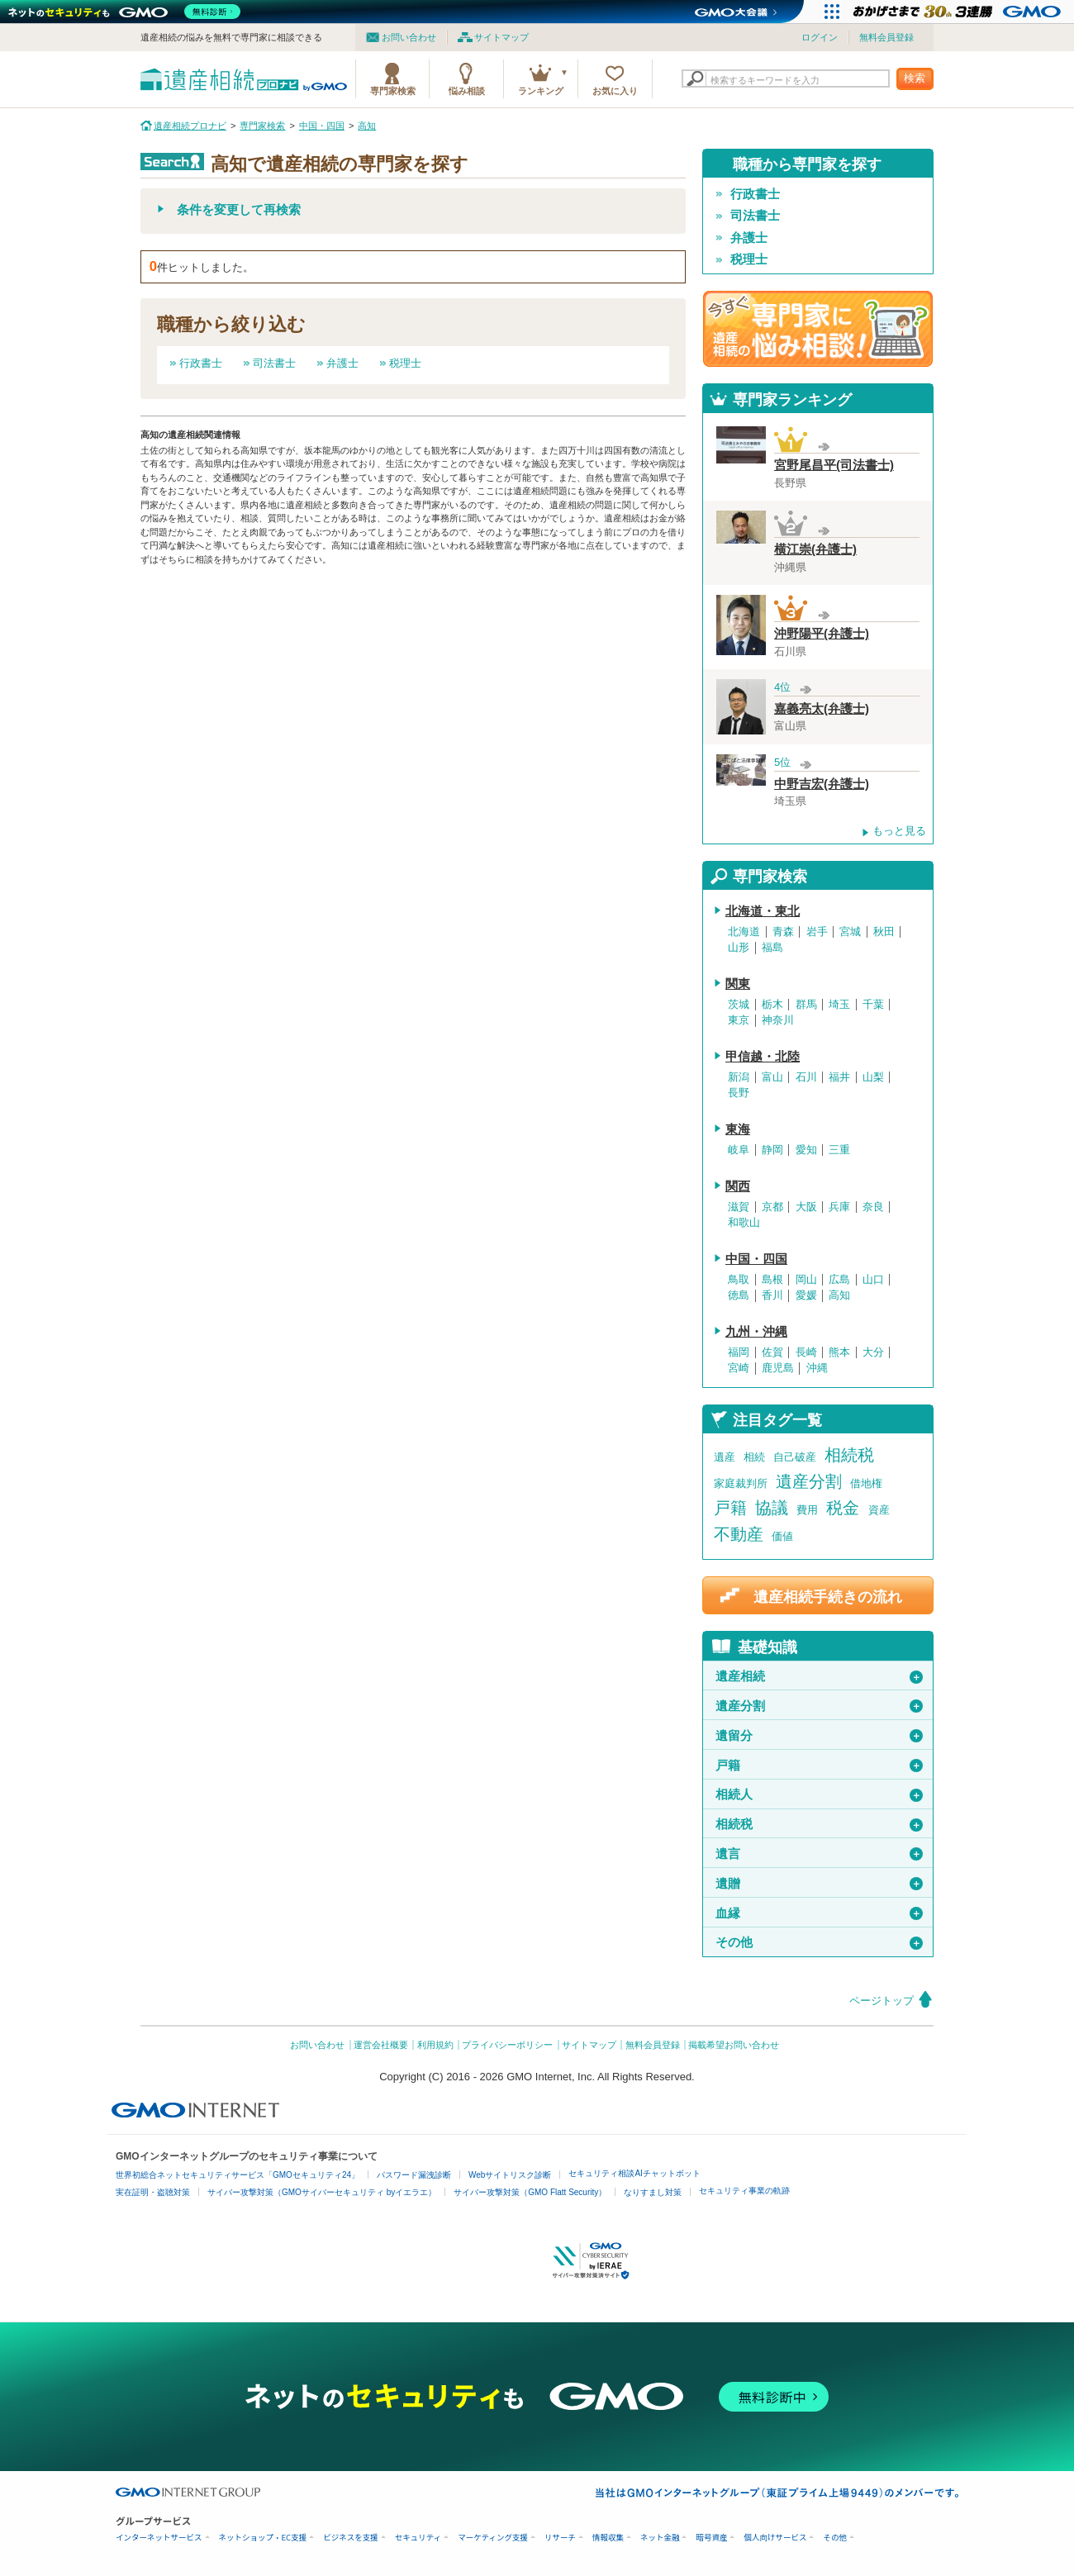 The width and height of the screenshot is (1074, 2576). I want to click on 掲載希望お問い合わせ, so click(733, 2045).